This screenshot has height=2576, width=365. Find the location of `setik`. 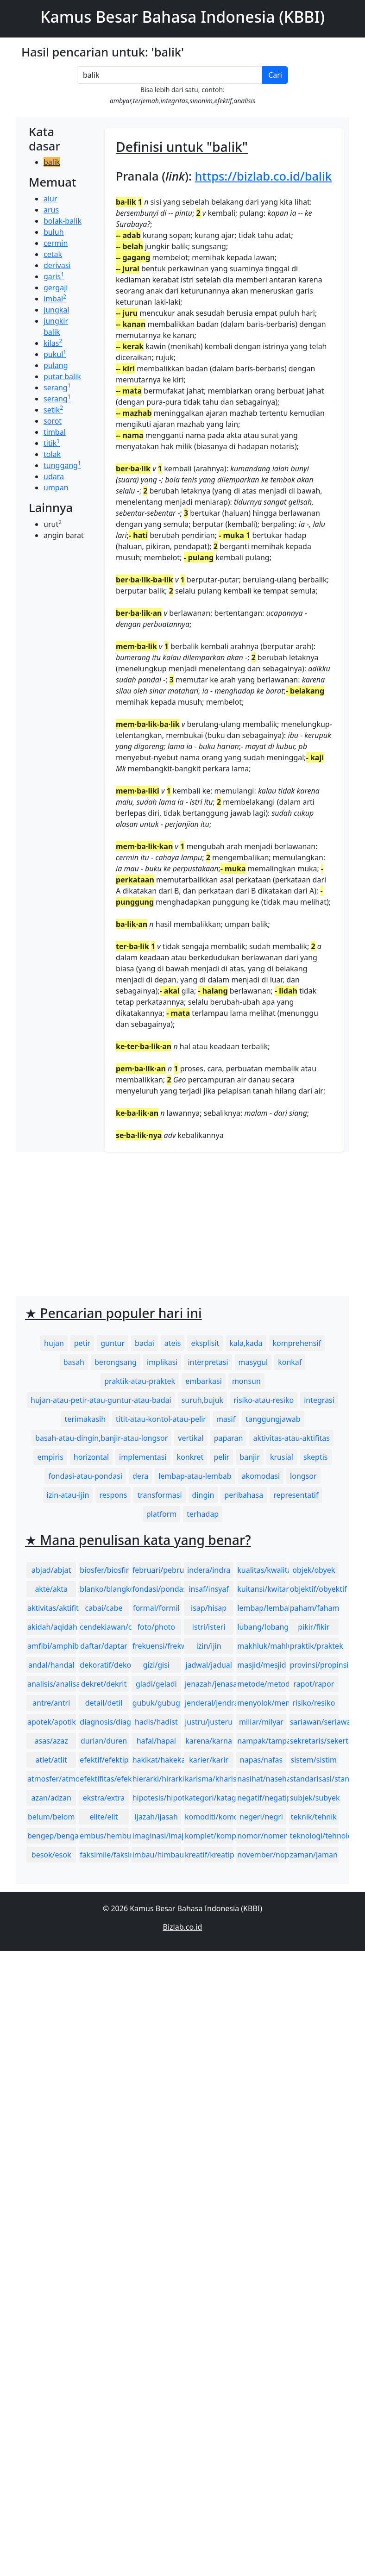

setik is located at coordinates (53, 410).